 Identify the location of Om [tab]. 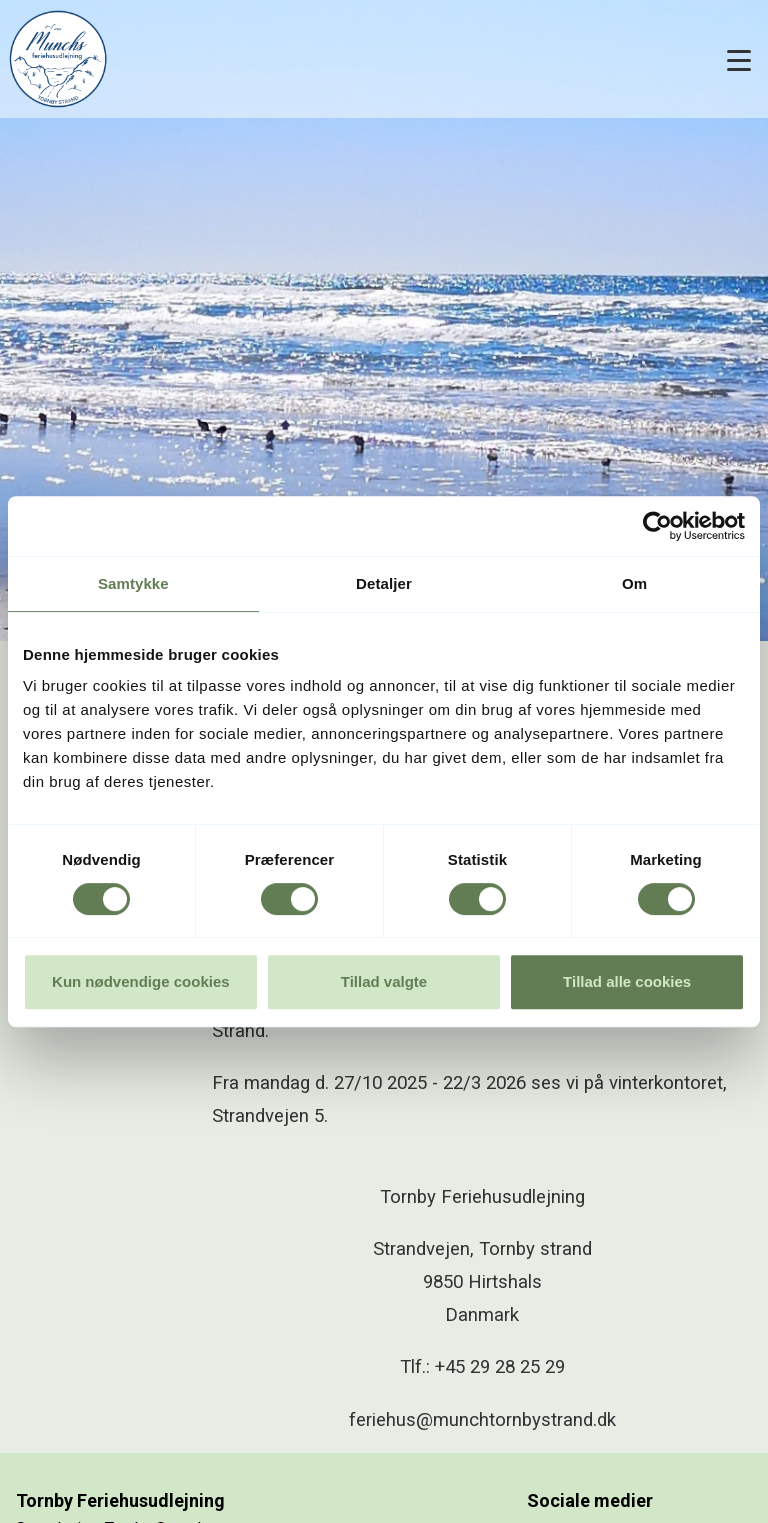
(634, 583).